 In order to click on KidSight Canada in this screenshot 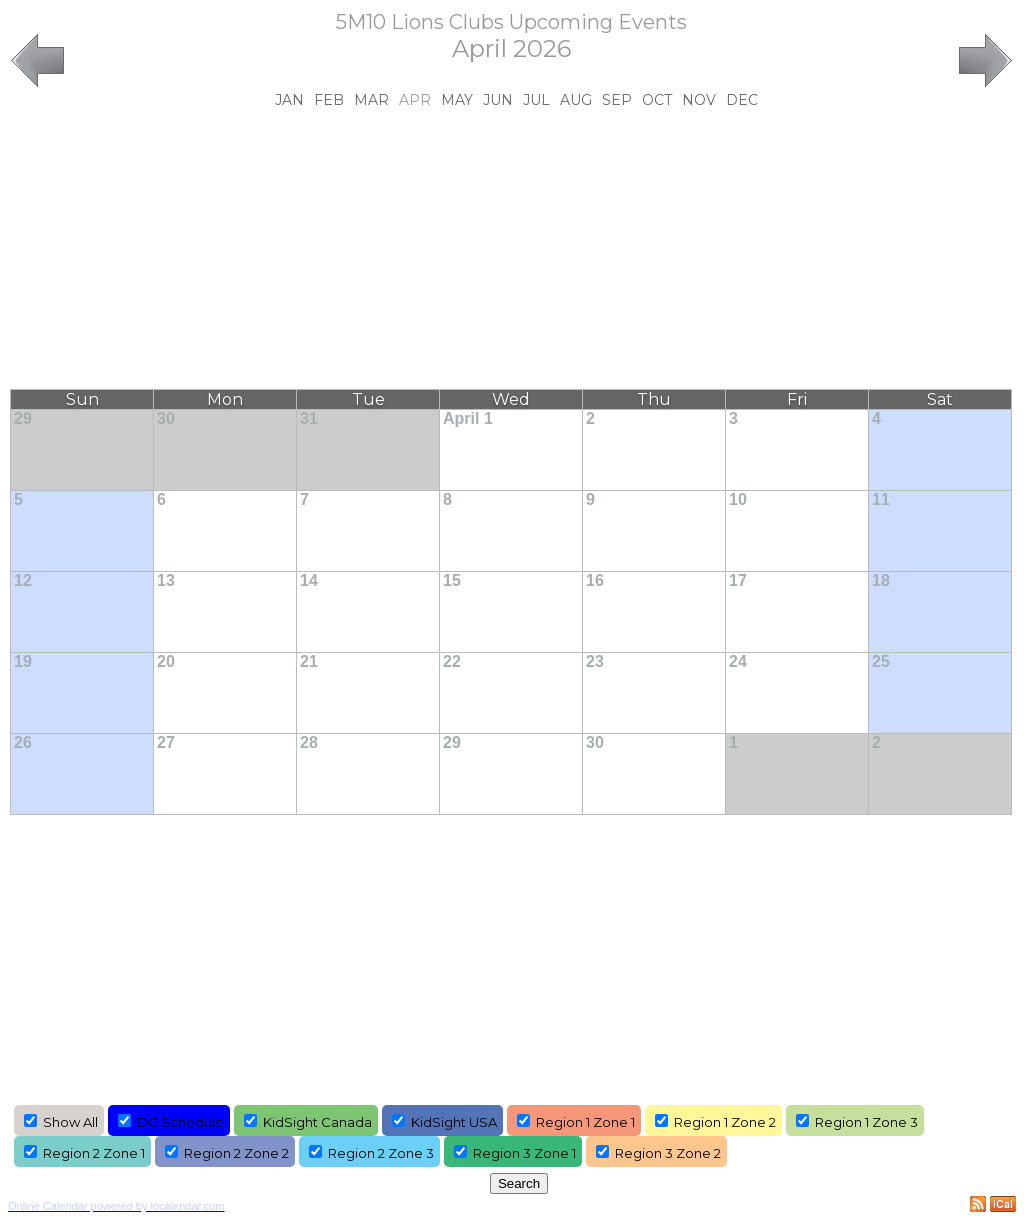, I will do `click(317, 1122)`.